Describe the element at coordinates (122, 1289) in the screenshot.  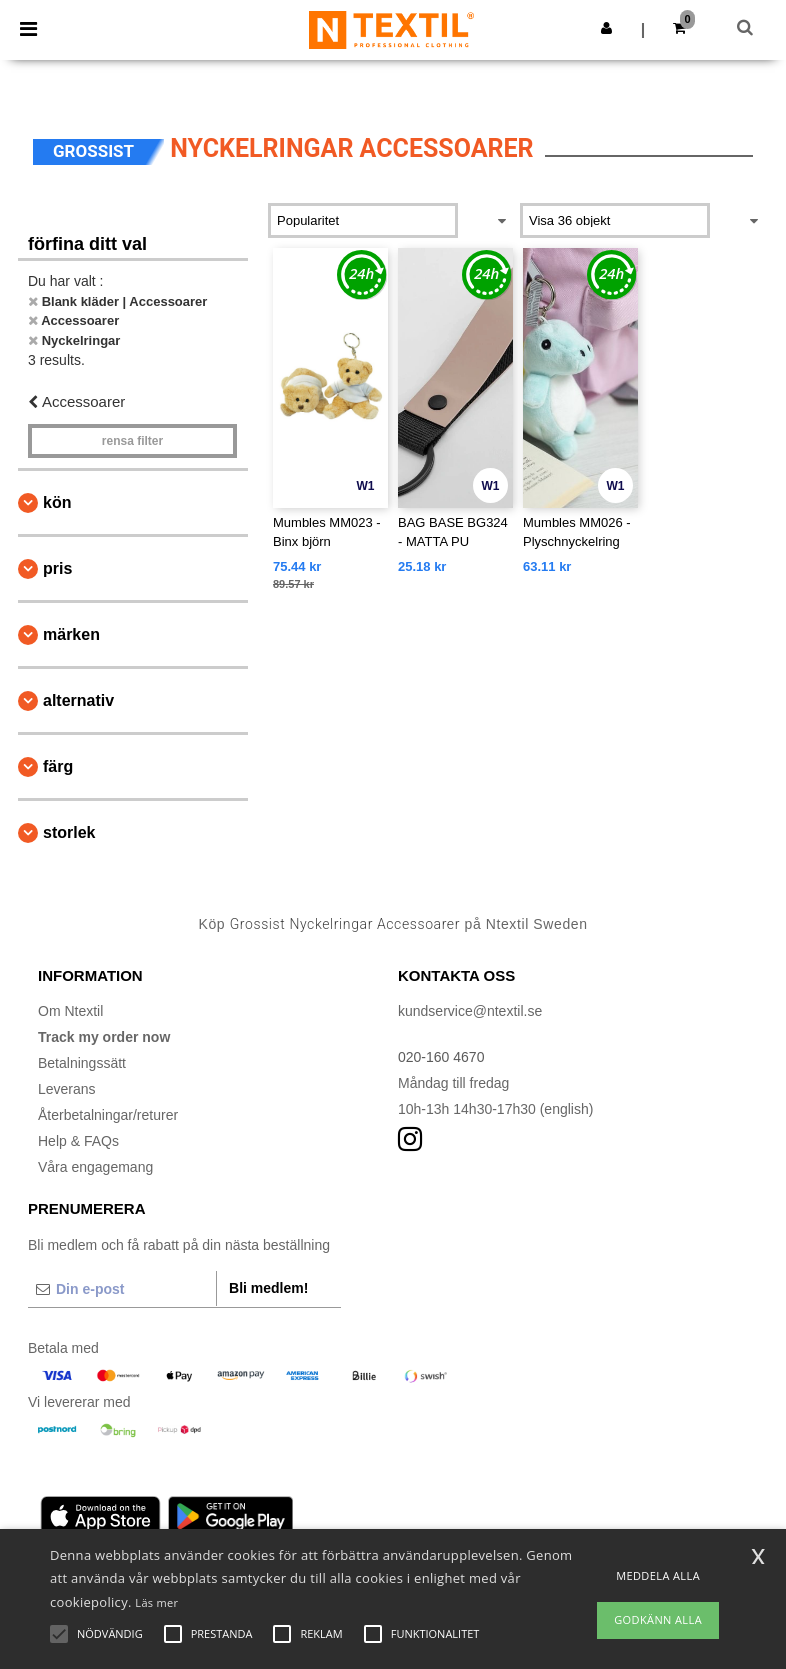
I see `[Din e-post]` at that location.